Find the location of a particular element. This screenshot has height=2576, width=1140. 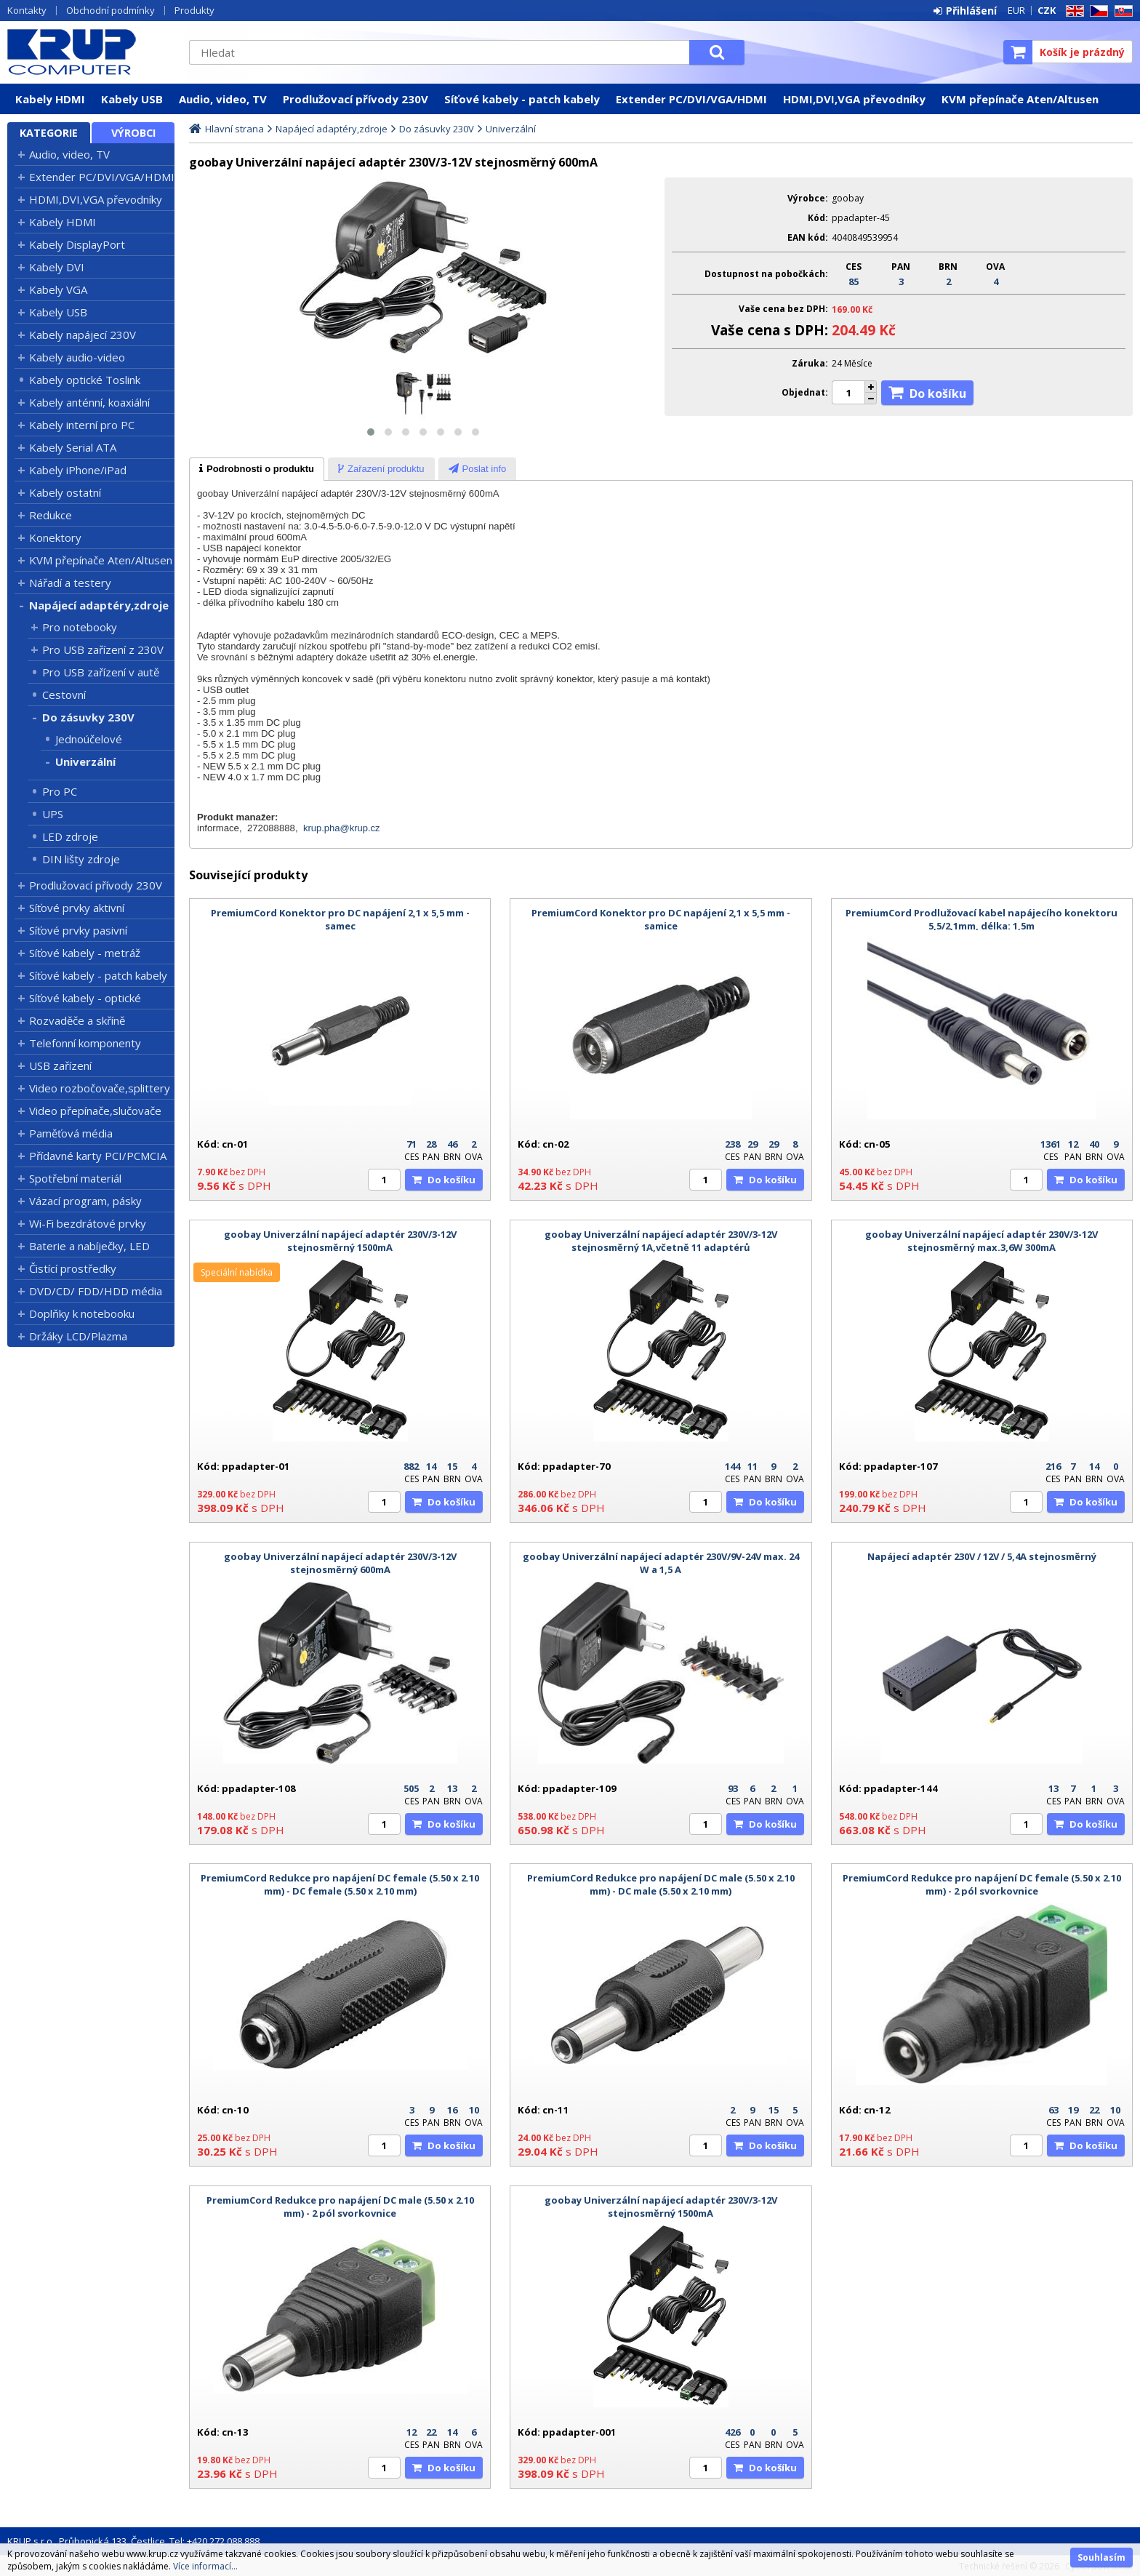

EN is located at coordinates (1072, 11).